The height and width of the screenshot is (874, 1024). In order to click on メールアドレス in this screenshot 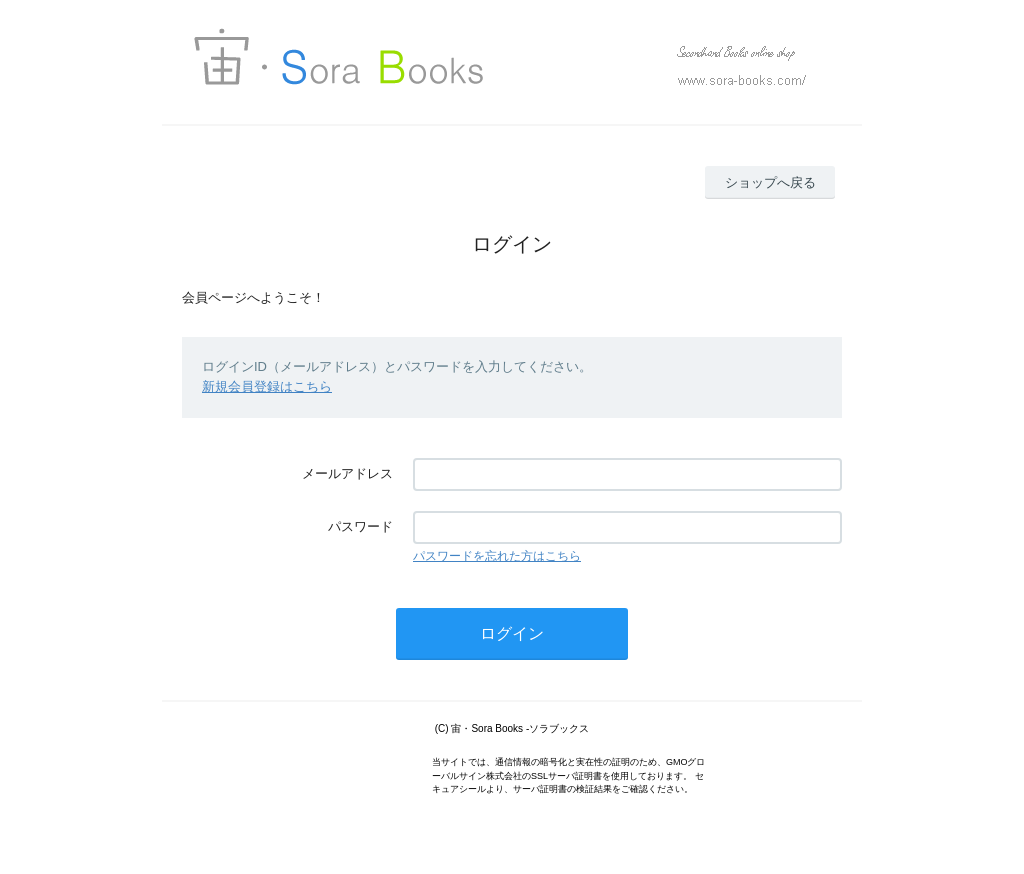, I will do `click(347, 473)`.